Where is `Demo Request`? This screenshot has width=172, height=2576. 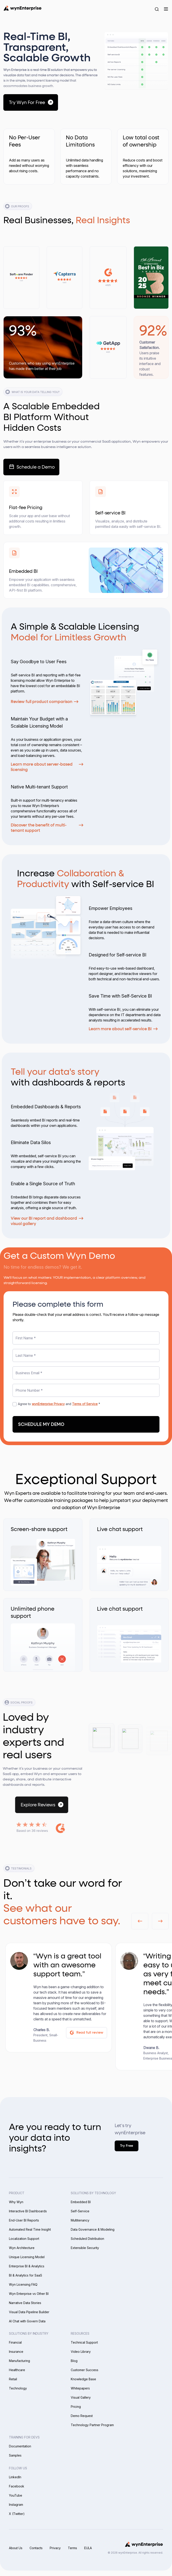 Demo Request is located at coordinates (82, 2416).